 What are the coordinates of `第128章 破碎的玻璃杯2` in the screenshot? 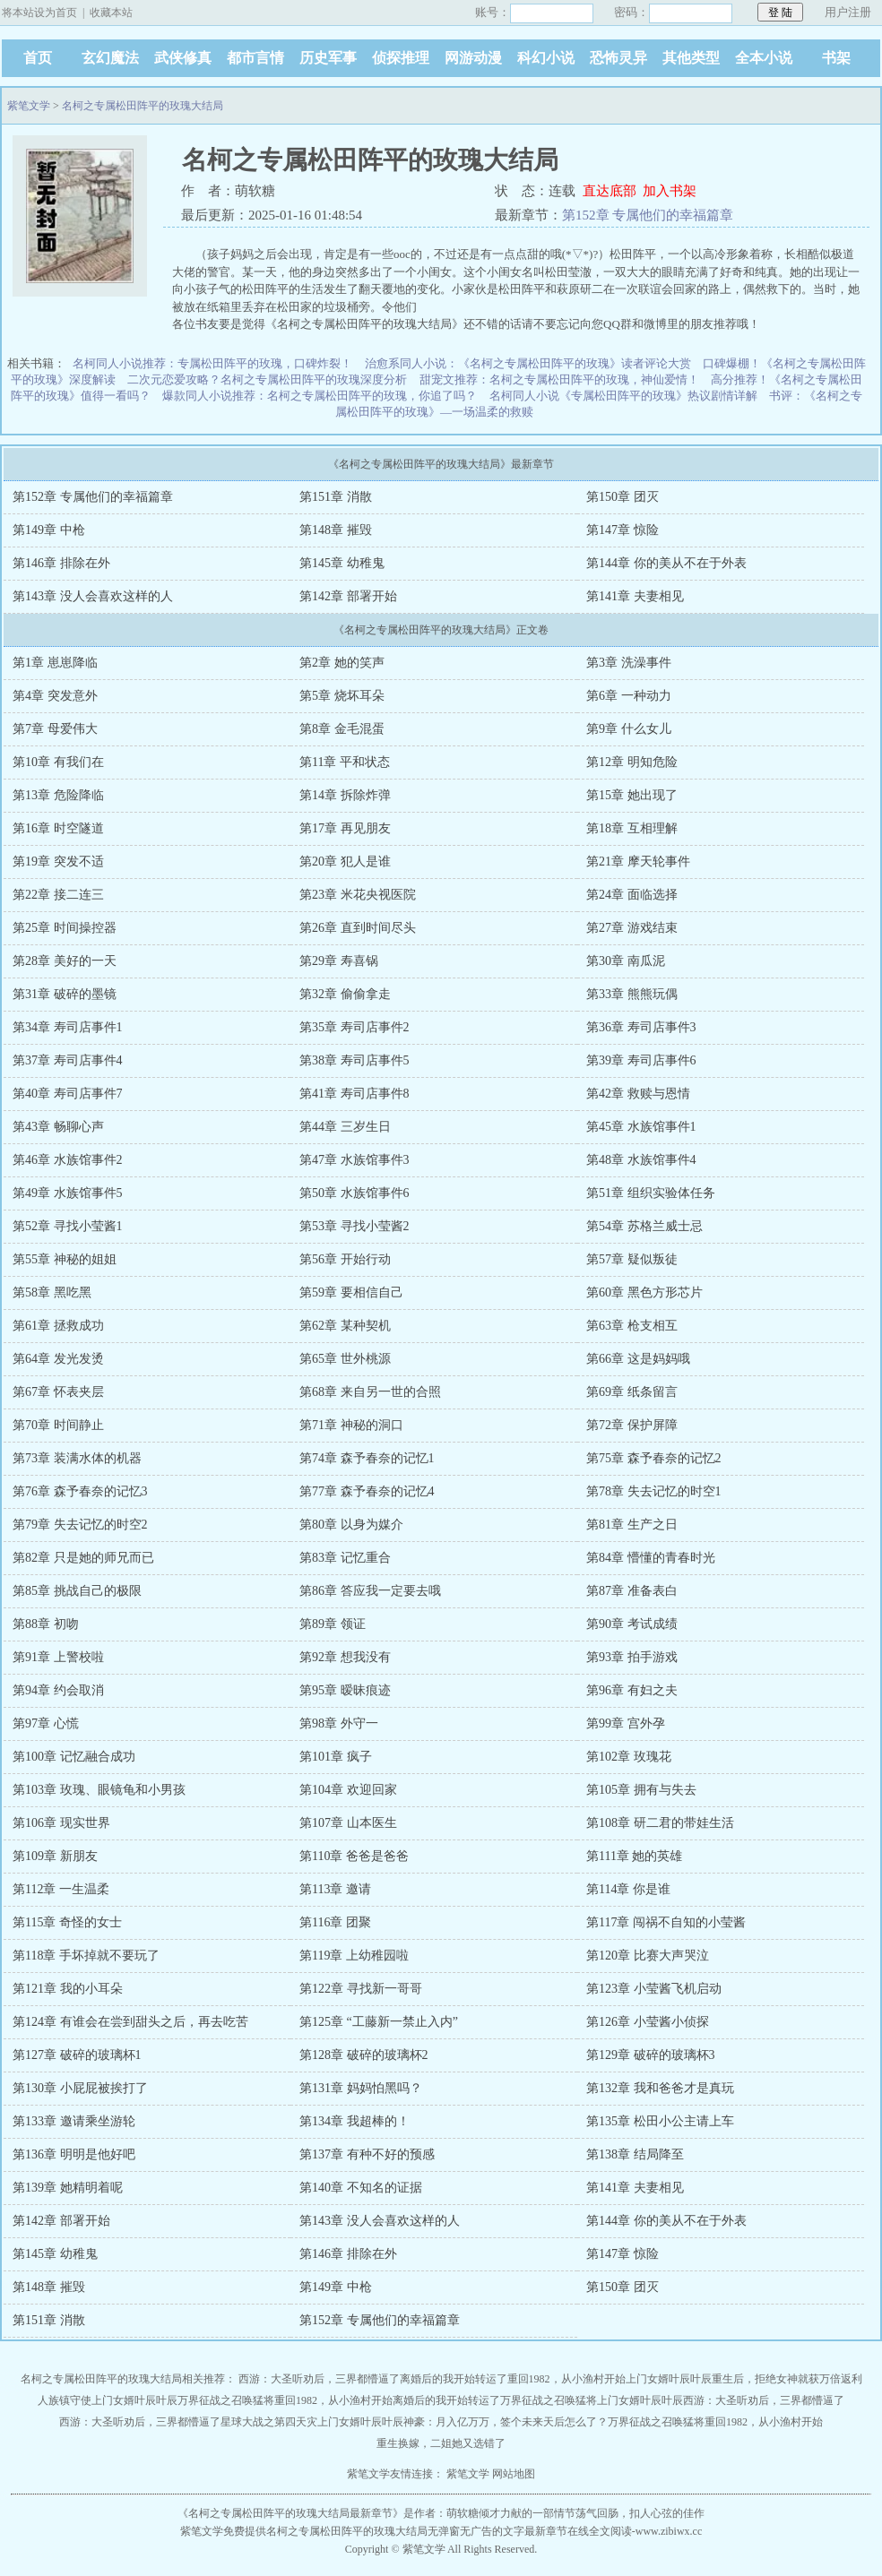 It's located at (363, 2055).